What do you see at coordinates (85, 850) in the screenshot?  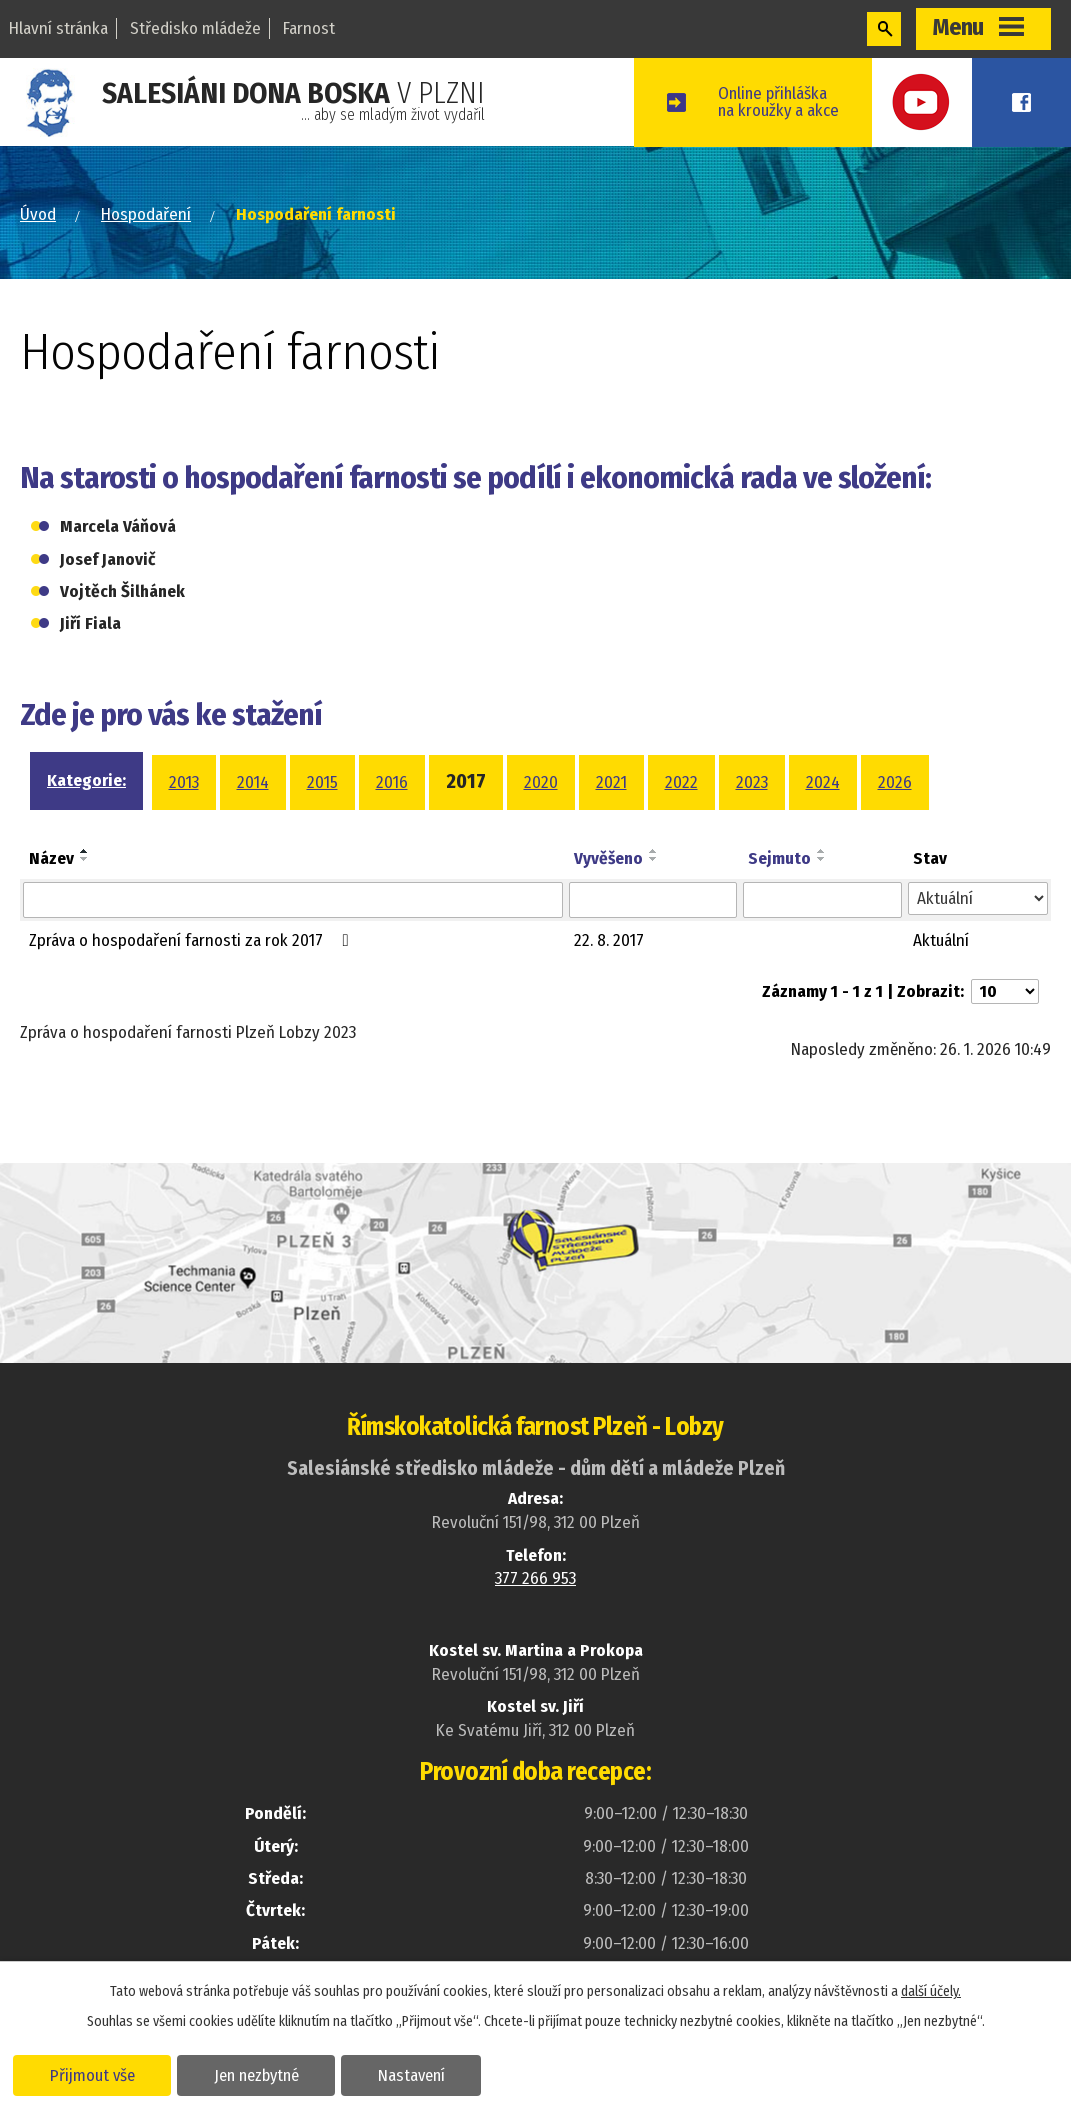 I see `[Seřadit podle Název vzestupně]` at bounding box center [85, 850].